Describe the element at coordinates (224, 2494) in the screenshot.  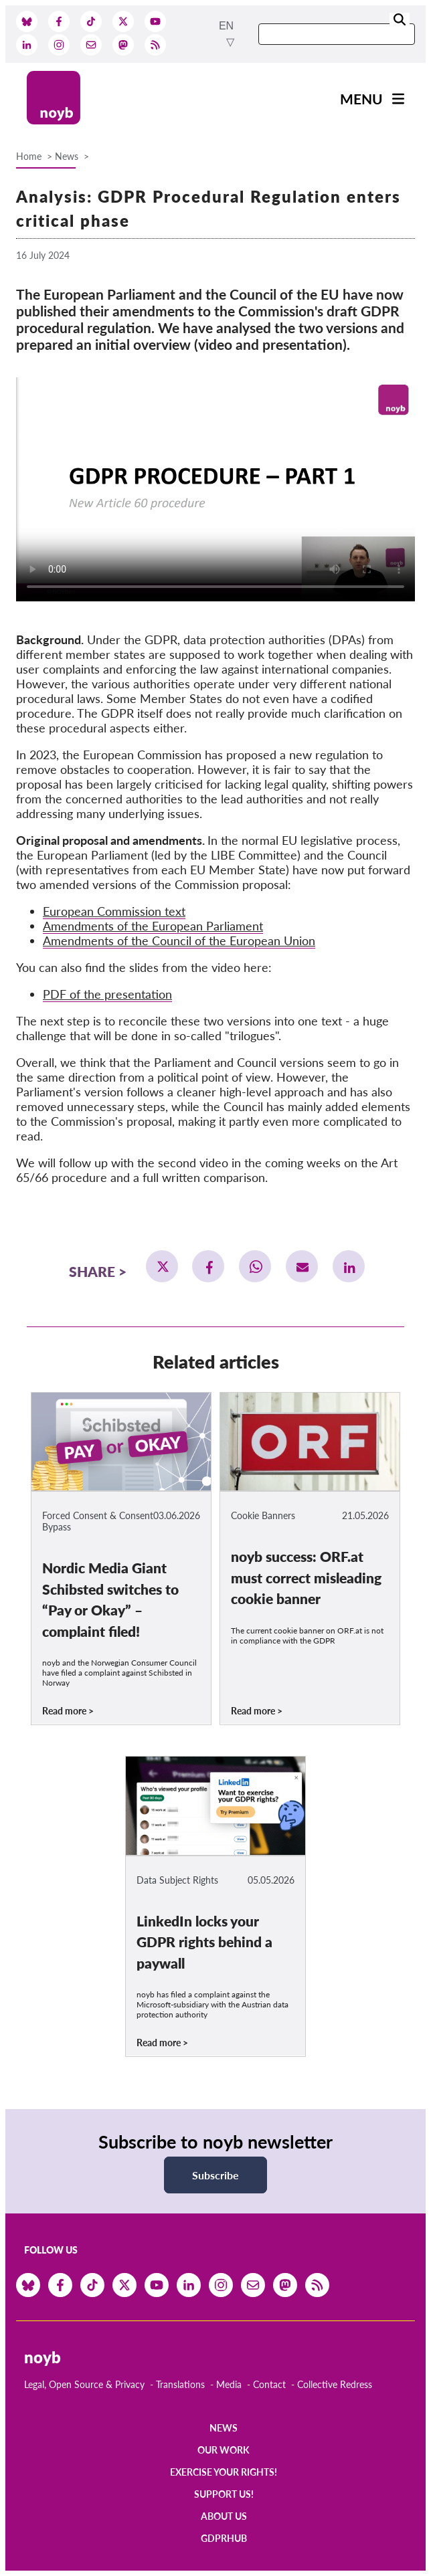
I see `Support us!` at that location.